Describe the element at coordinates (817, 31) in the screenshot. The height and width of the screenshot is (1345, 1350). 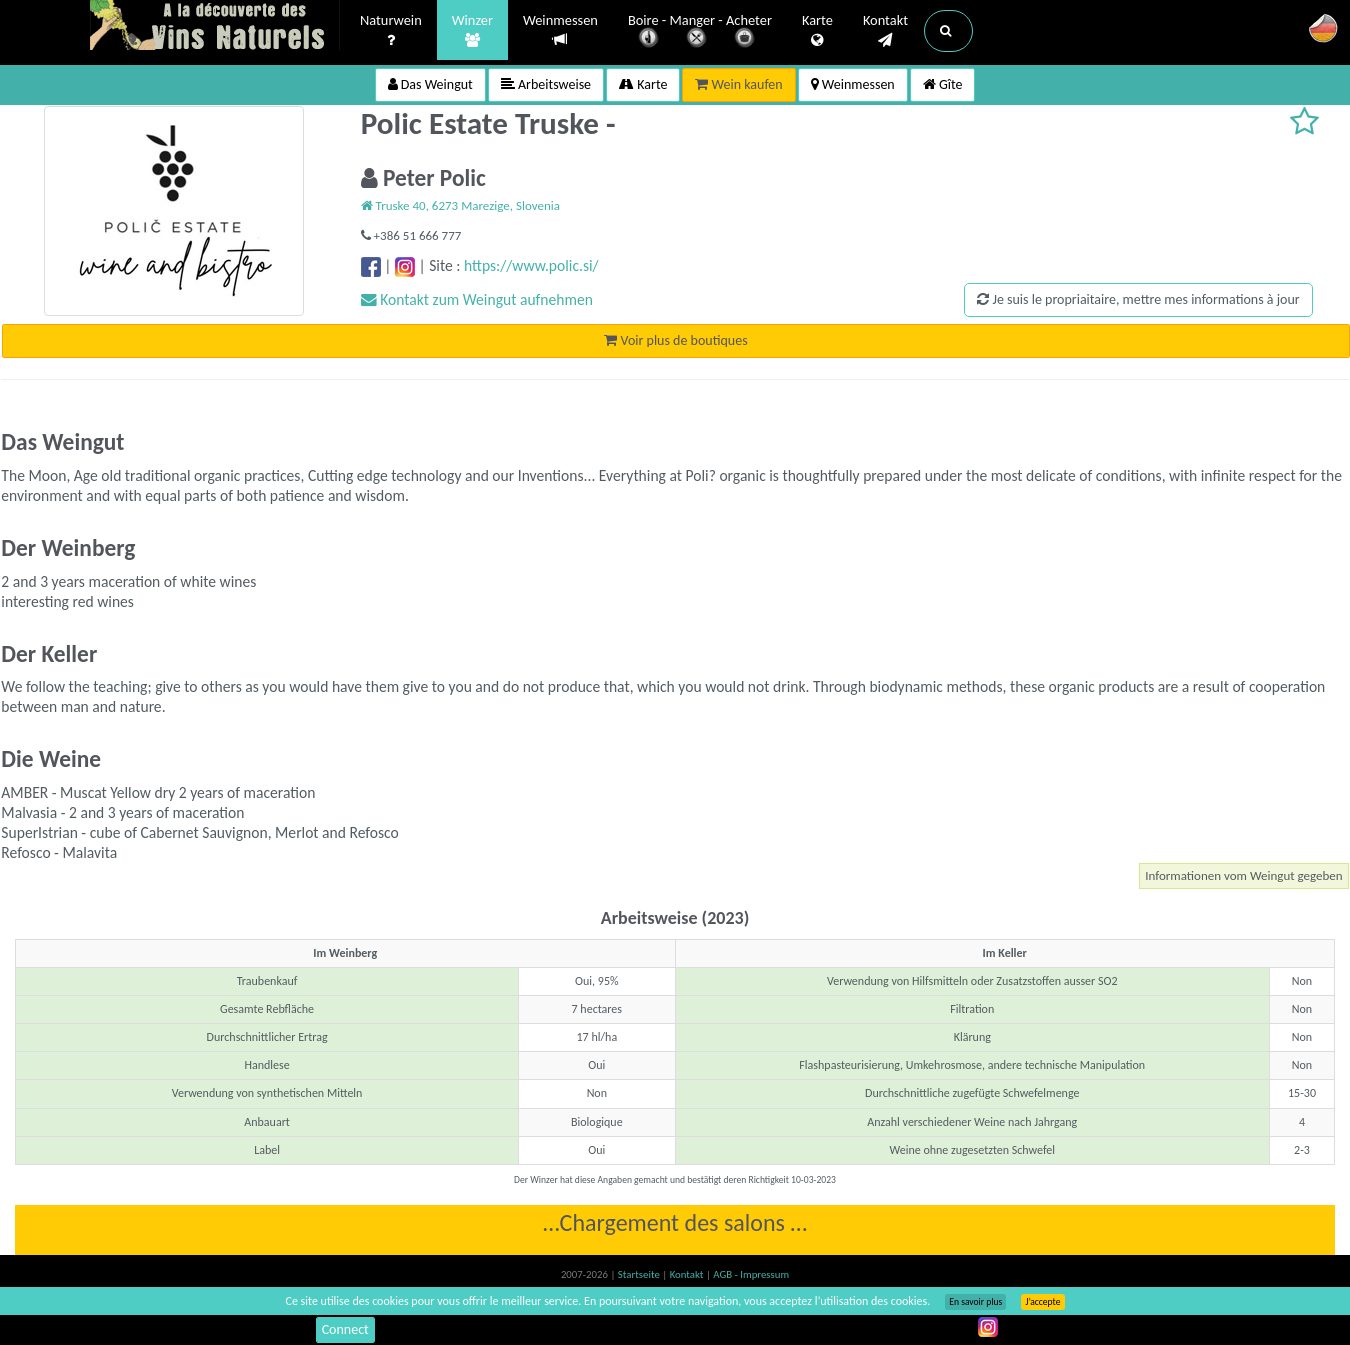
I see `Karte` at that location.